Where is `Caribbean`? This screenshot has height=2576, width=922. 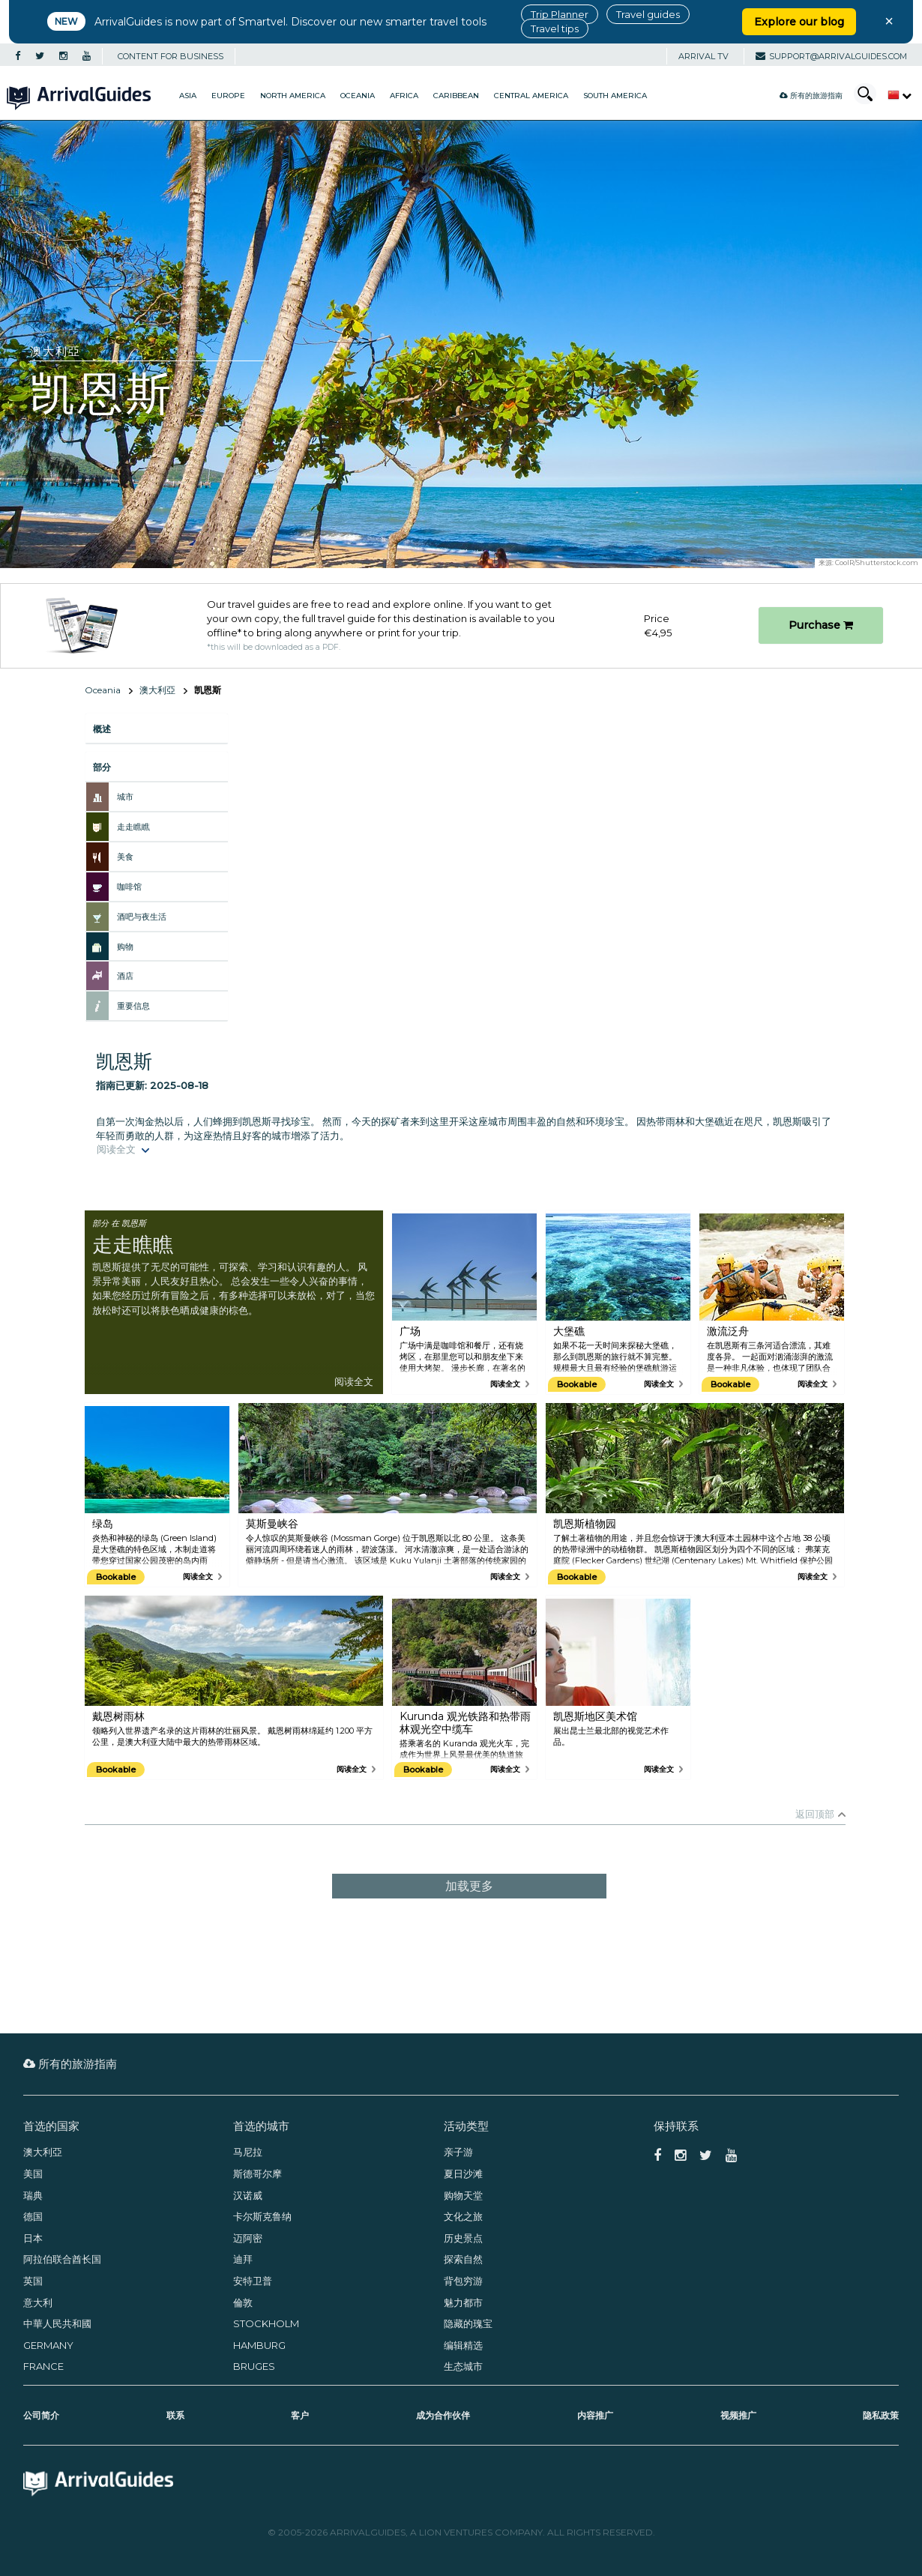
Caribbean is located at coordinates (456, 95).